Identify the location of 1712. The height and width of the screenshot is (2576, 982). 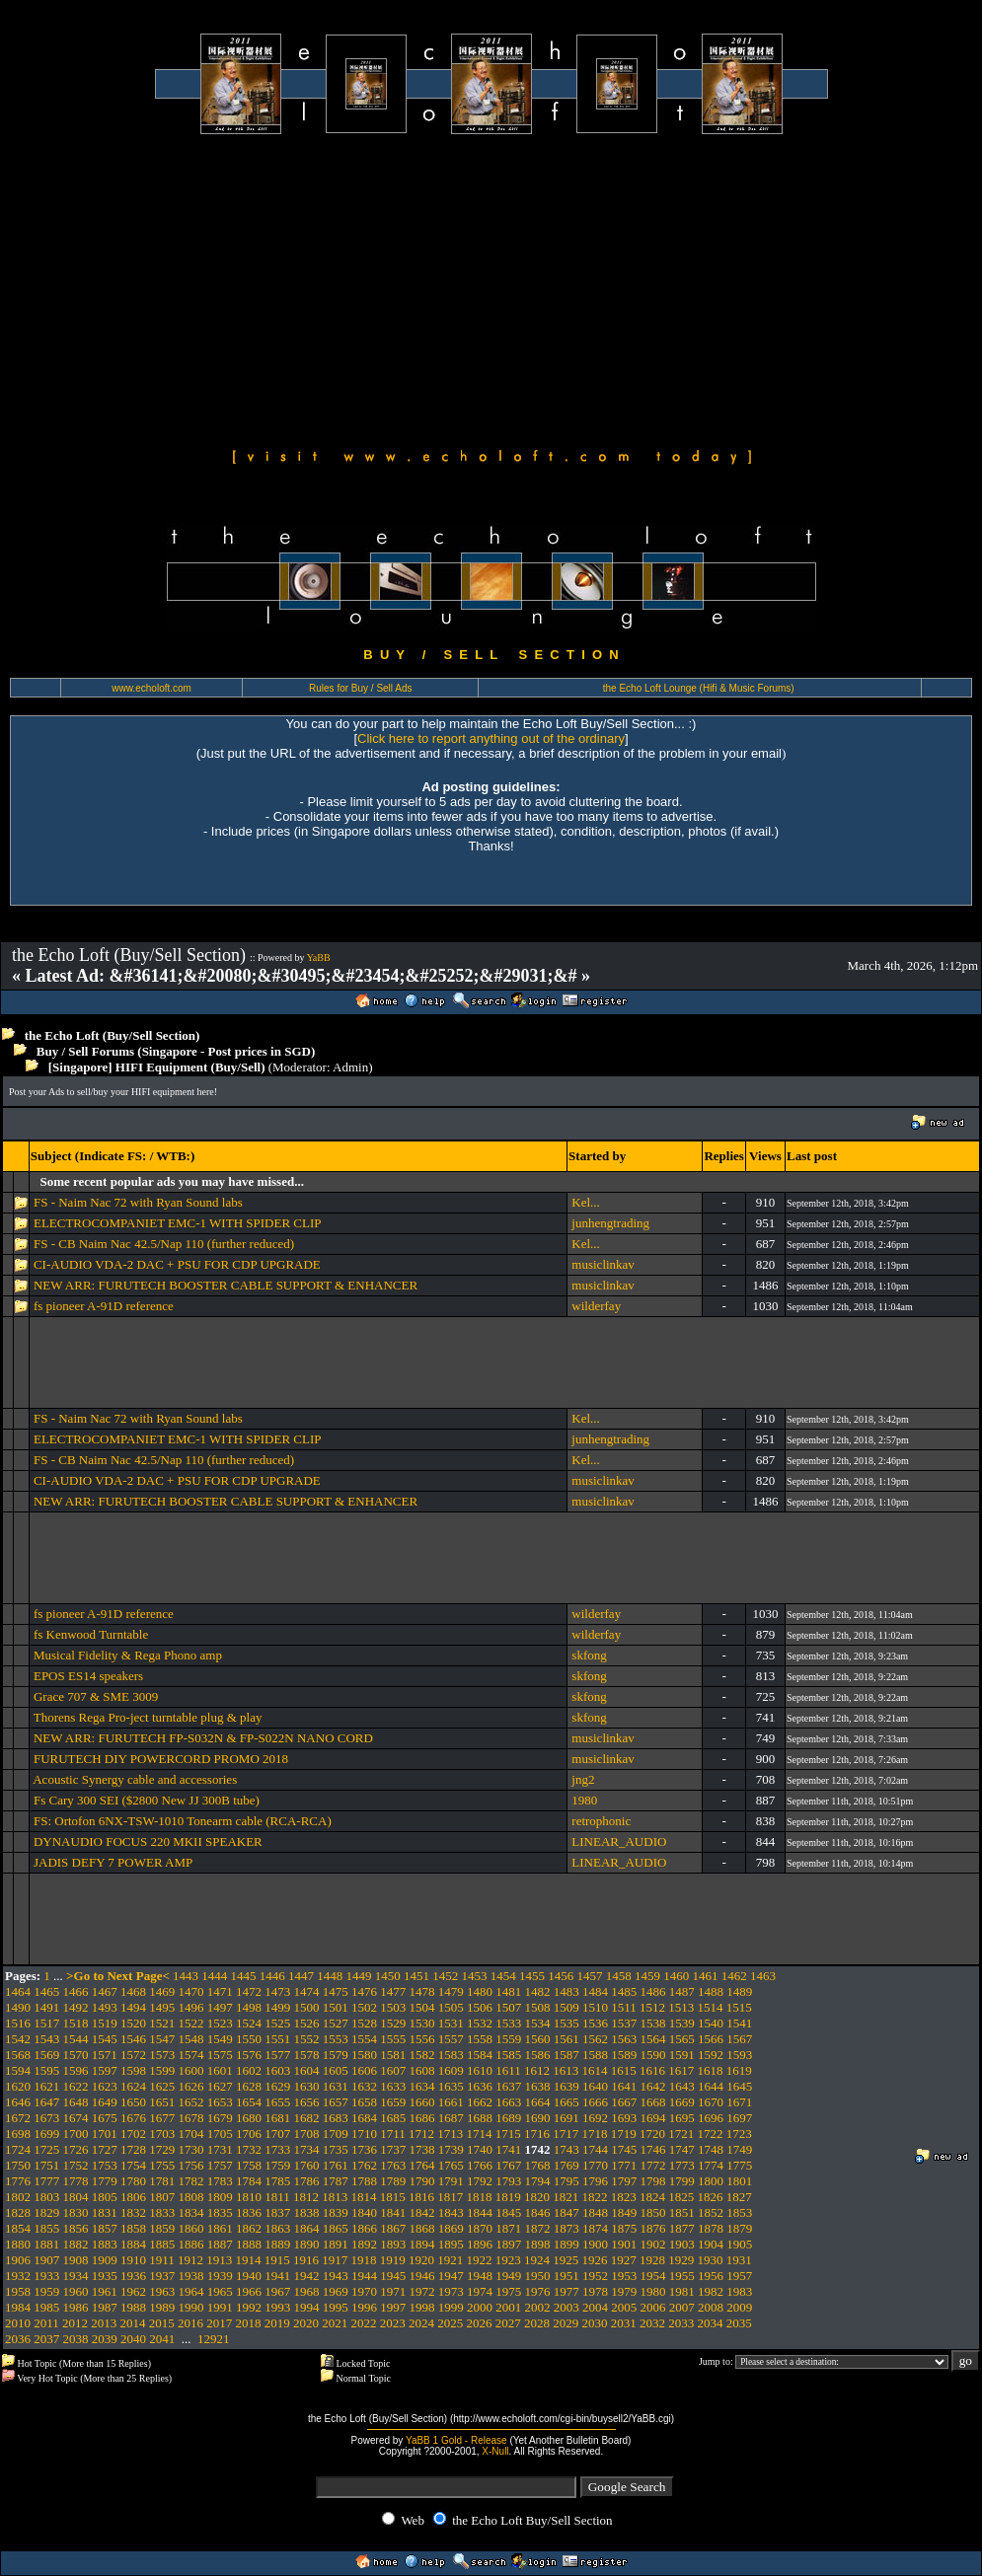
(421, 2133).